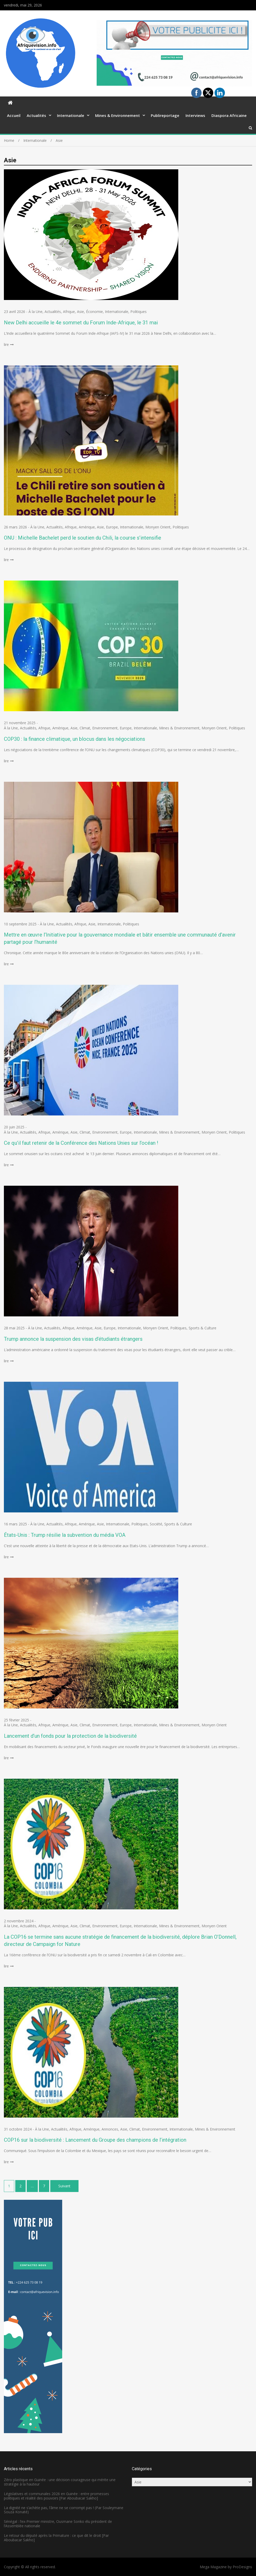  I want to click on La dignité ne s’achète pas, l’âme ne se corrompt pas ! (Par Souleymane Souza Konaté), so click(63, 2510).